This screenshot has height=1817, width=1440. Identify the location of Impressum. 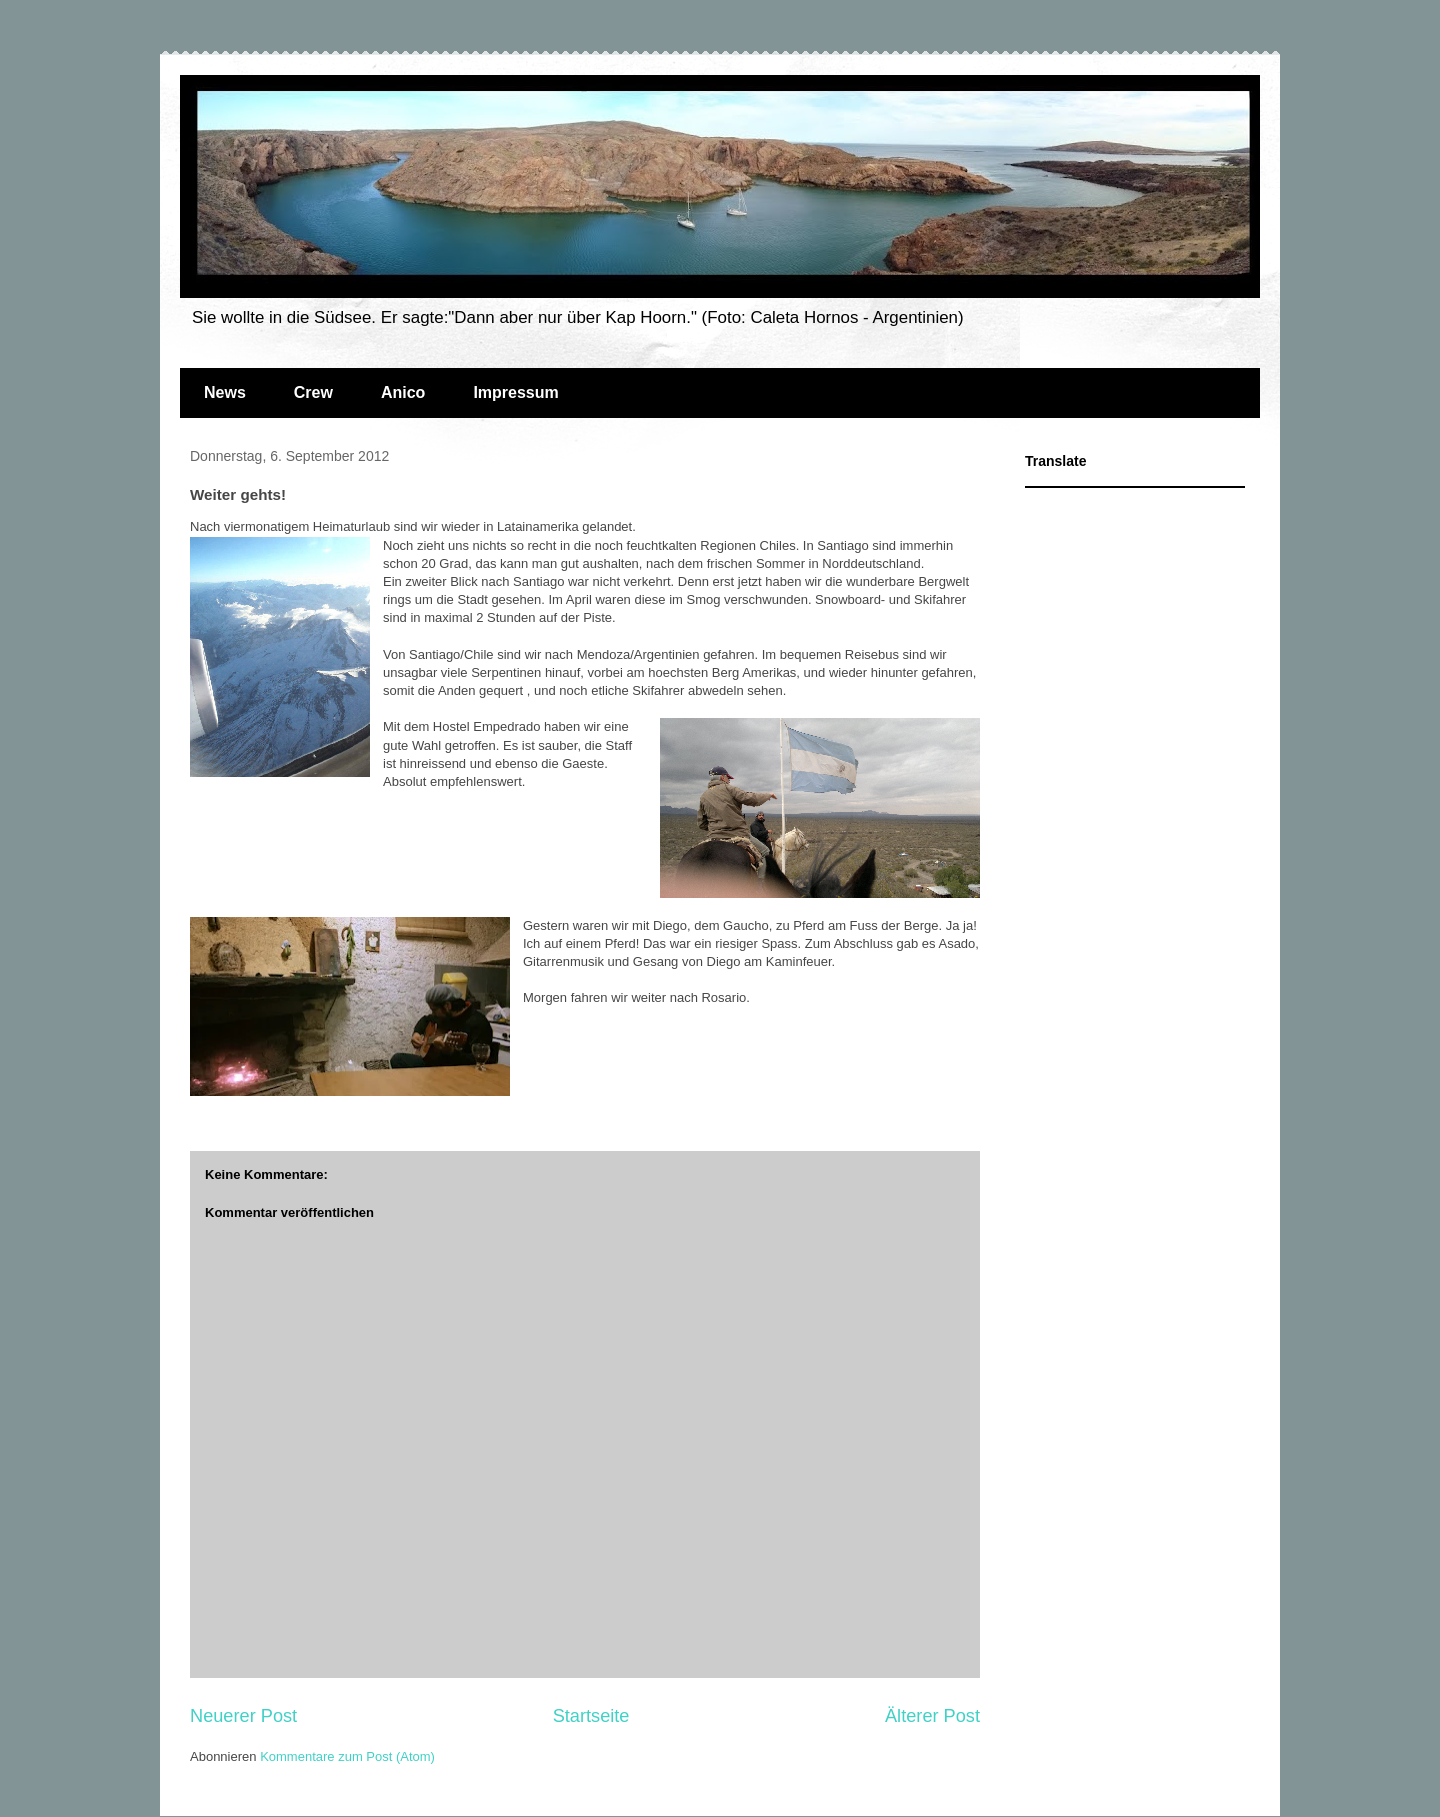
(515, 392).